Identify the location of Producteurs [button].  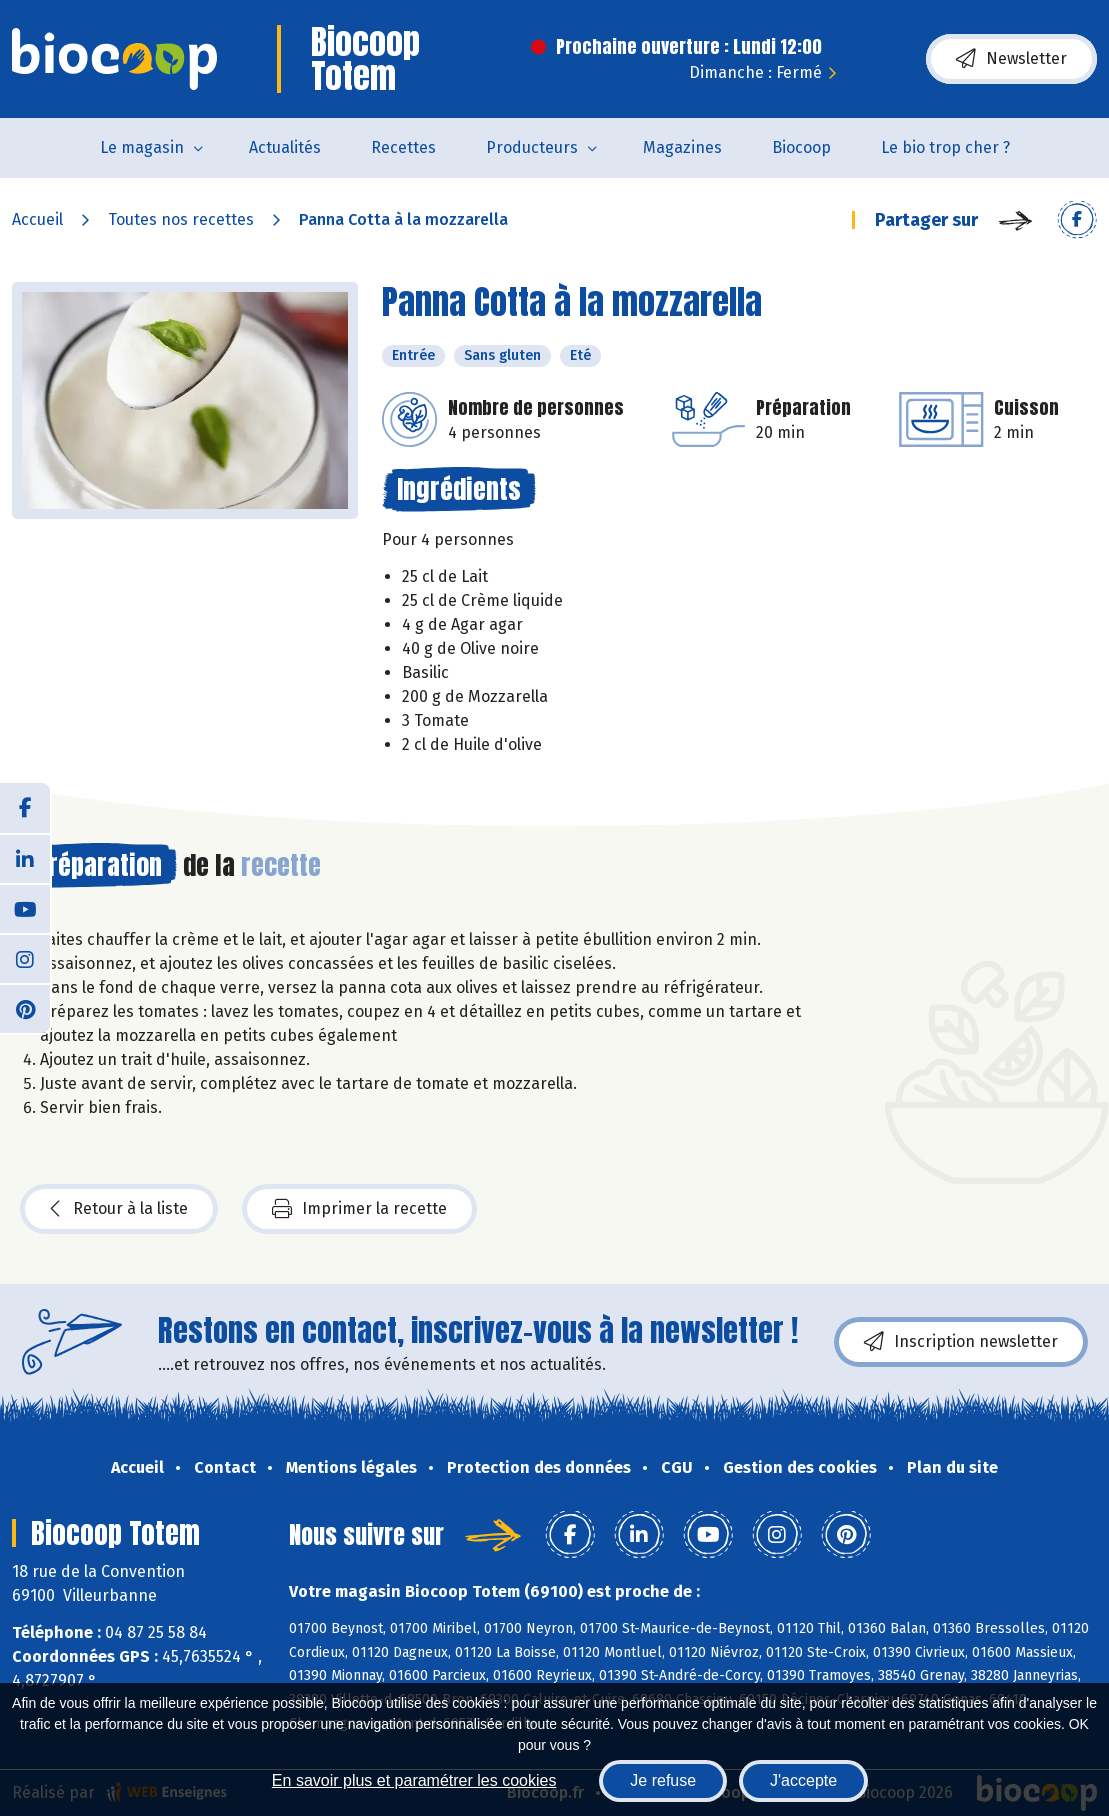
(532, 147).